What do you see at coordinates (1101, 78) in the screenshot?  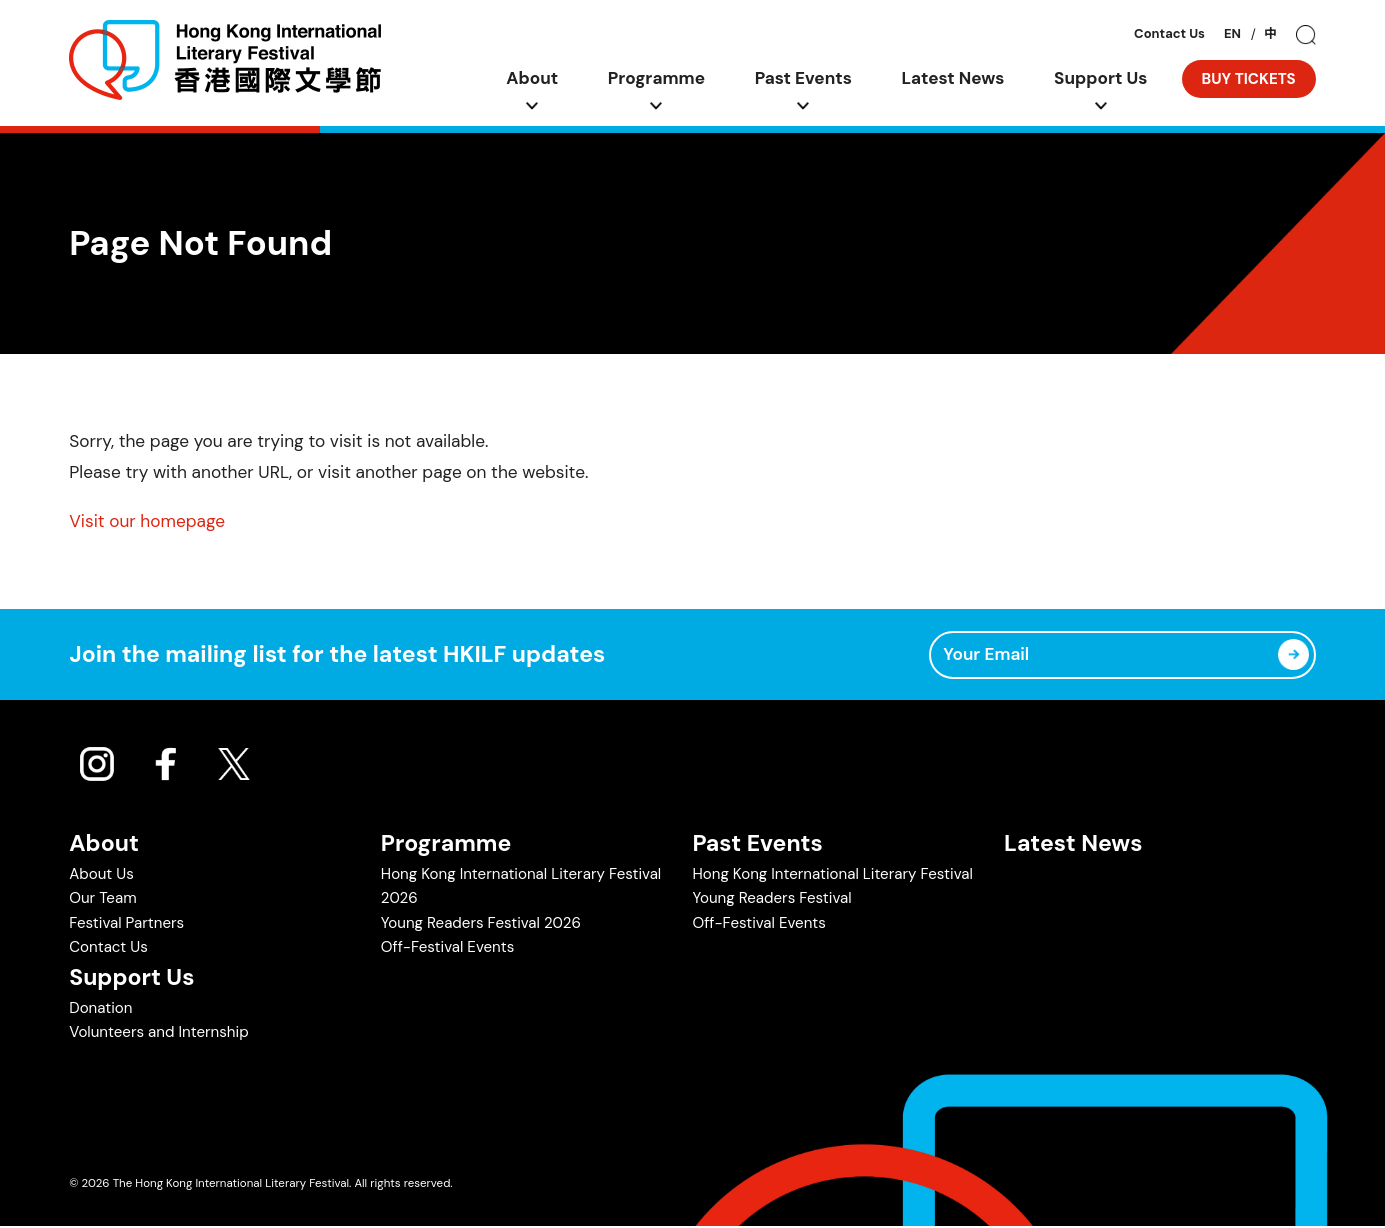 I see `Support Us` at bounding box center [1101, 78].